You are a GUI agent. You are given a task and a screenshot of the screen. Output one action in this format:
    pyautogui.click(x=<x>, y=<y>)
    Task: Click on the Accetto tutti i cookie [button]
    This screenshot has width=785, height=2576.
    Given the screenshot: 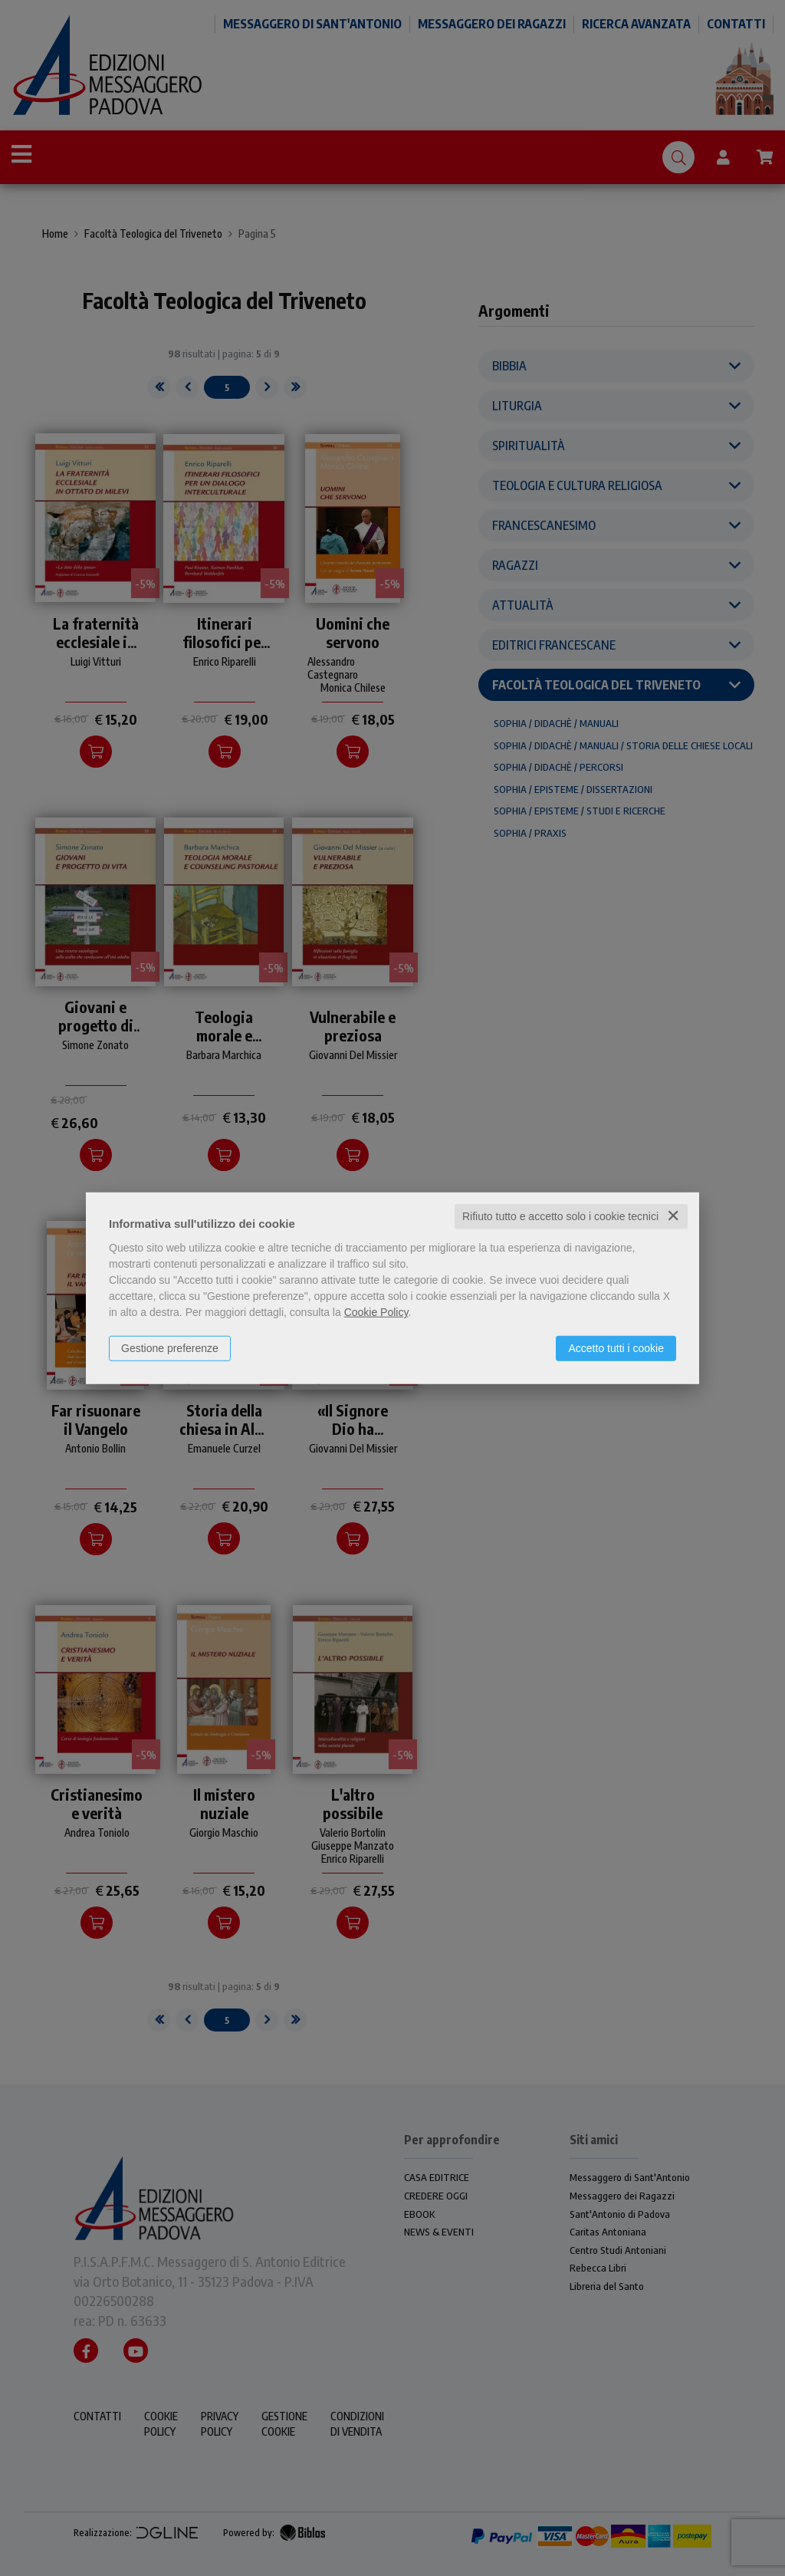 What is the action you would take?
    pyautogui.click(x=616, y=1348)
    